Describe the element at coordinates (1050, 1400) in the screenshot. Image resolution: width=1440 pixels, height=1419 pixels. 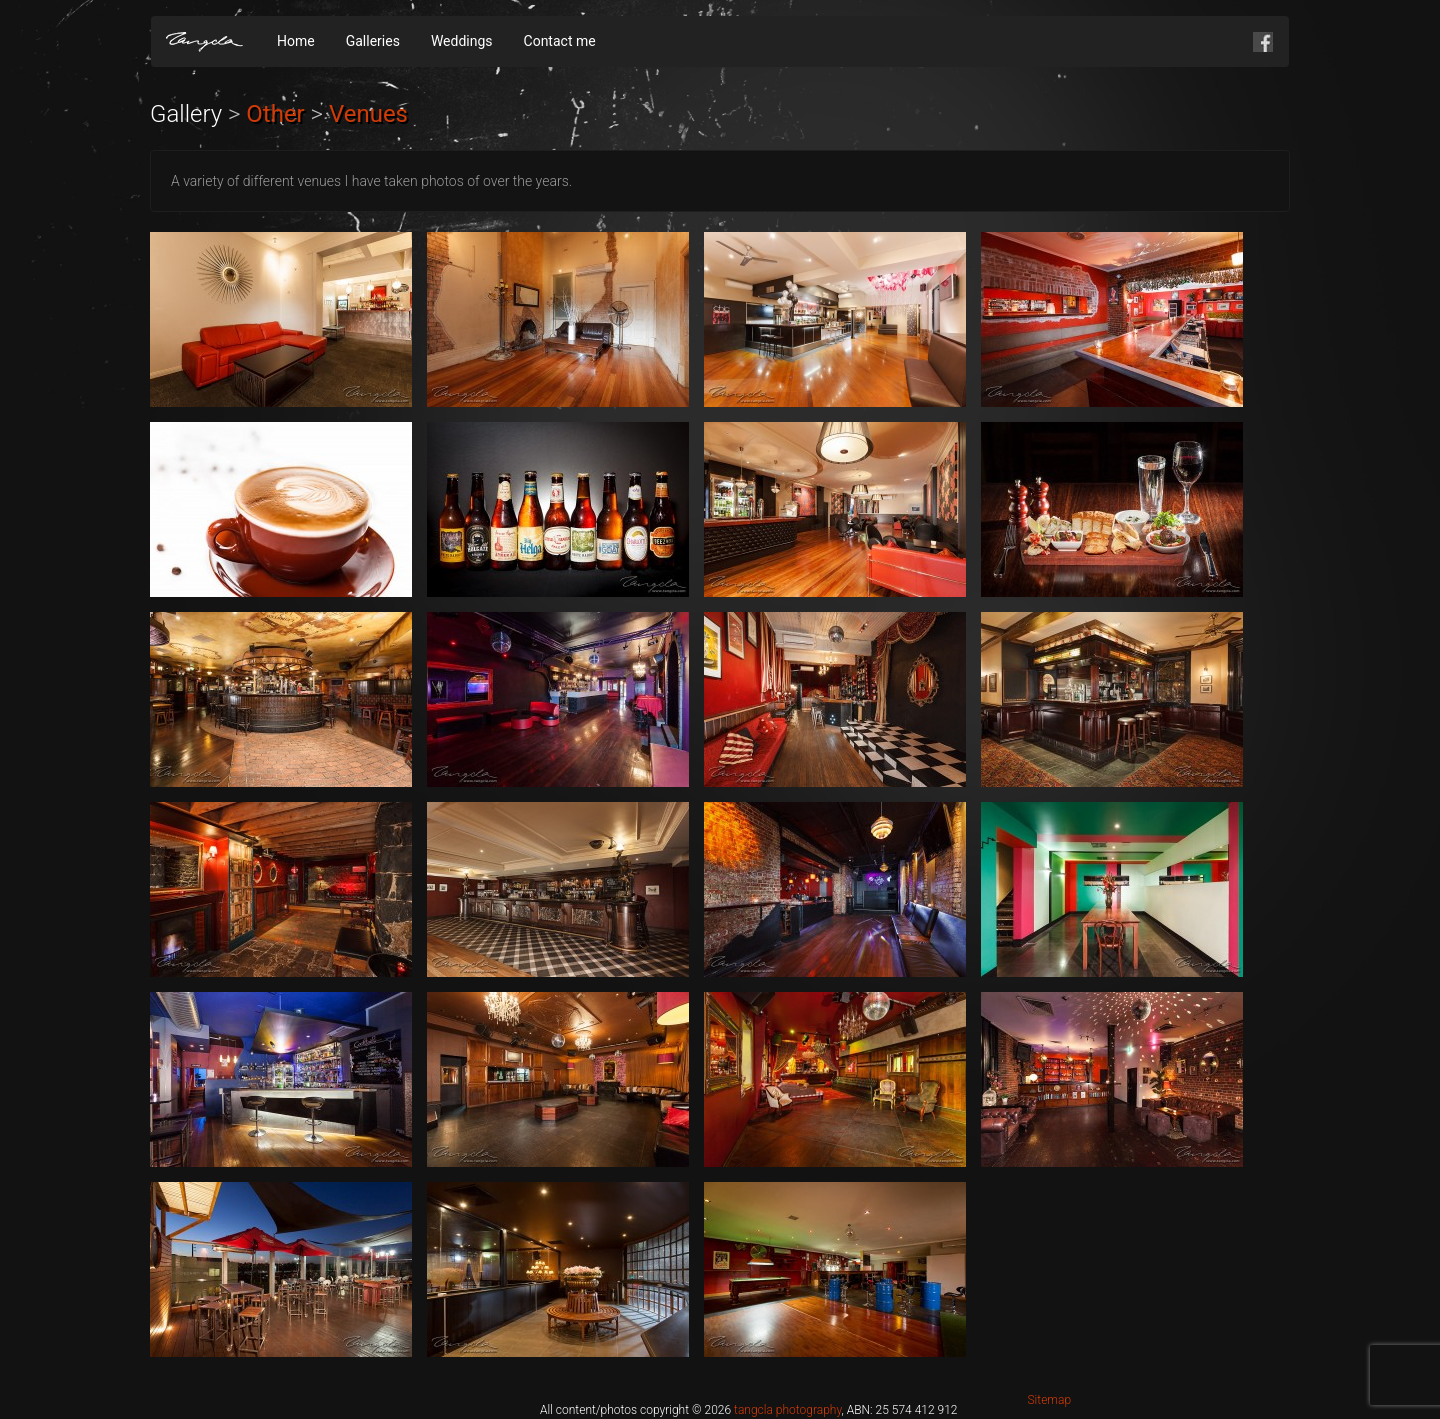
I see `Sitemap` at that location.